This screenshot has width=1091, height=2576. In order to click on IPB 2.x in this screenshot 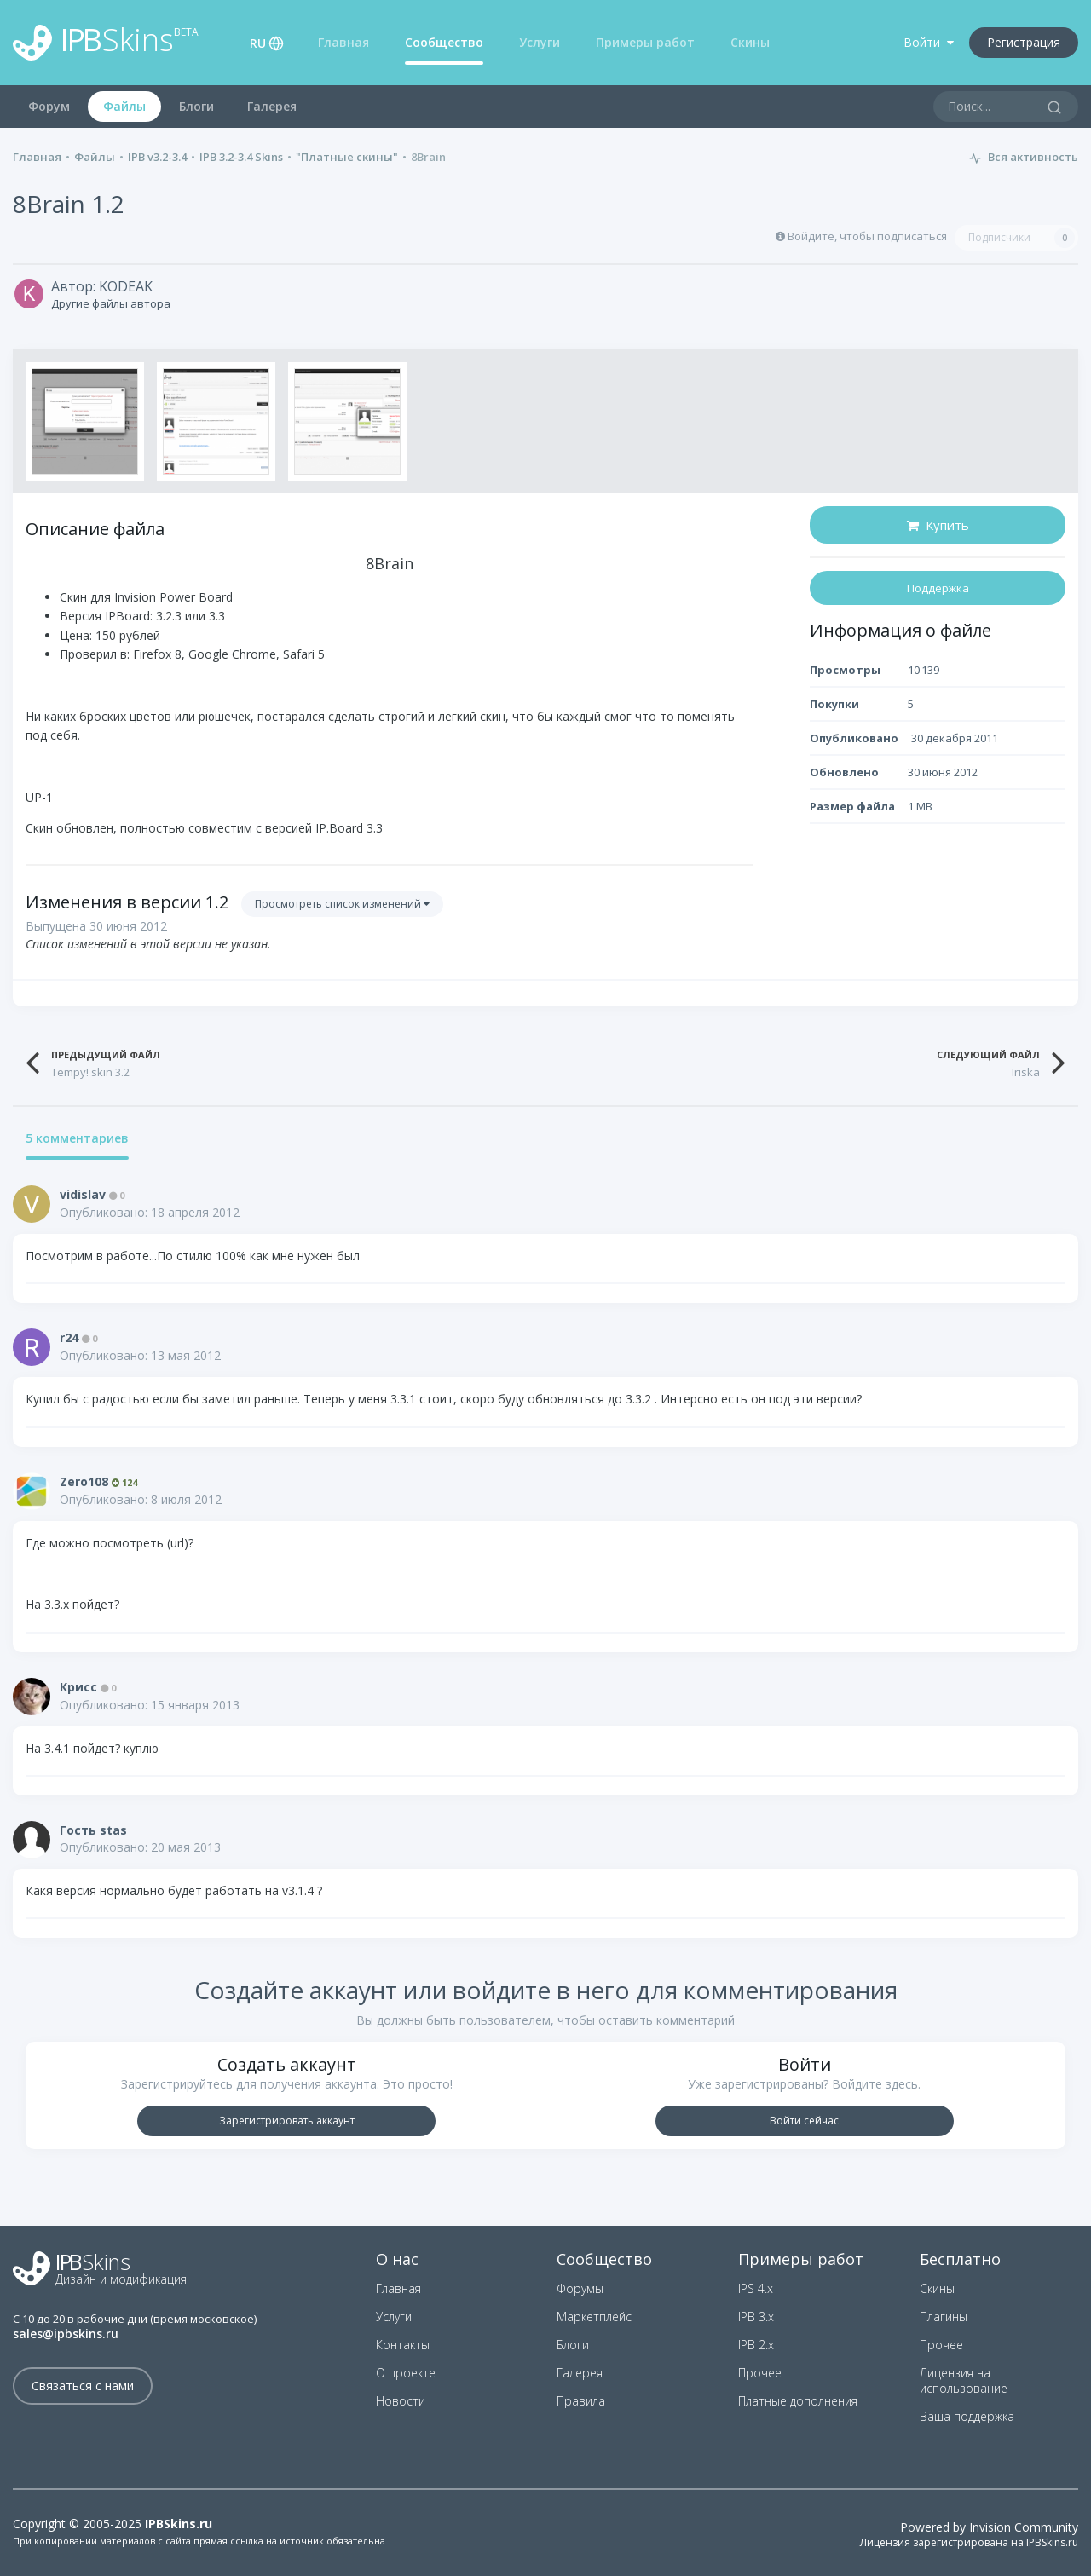, I will do `click(756, 2345)`.